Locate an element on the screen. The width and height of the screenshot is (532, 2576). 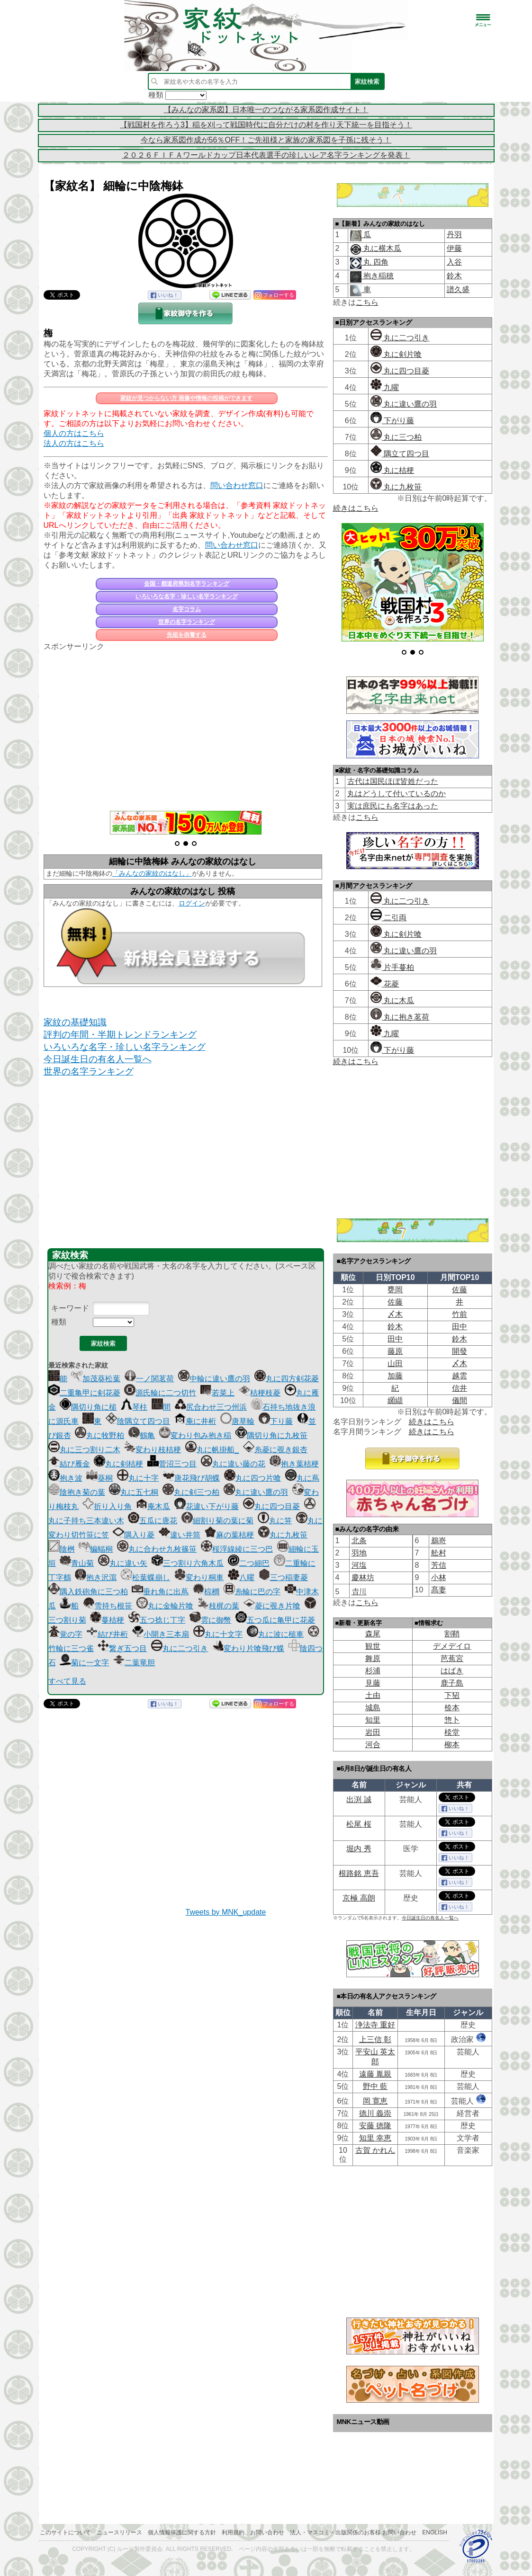
知里 is located at coordinates (372, 1720).